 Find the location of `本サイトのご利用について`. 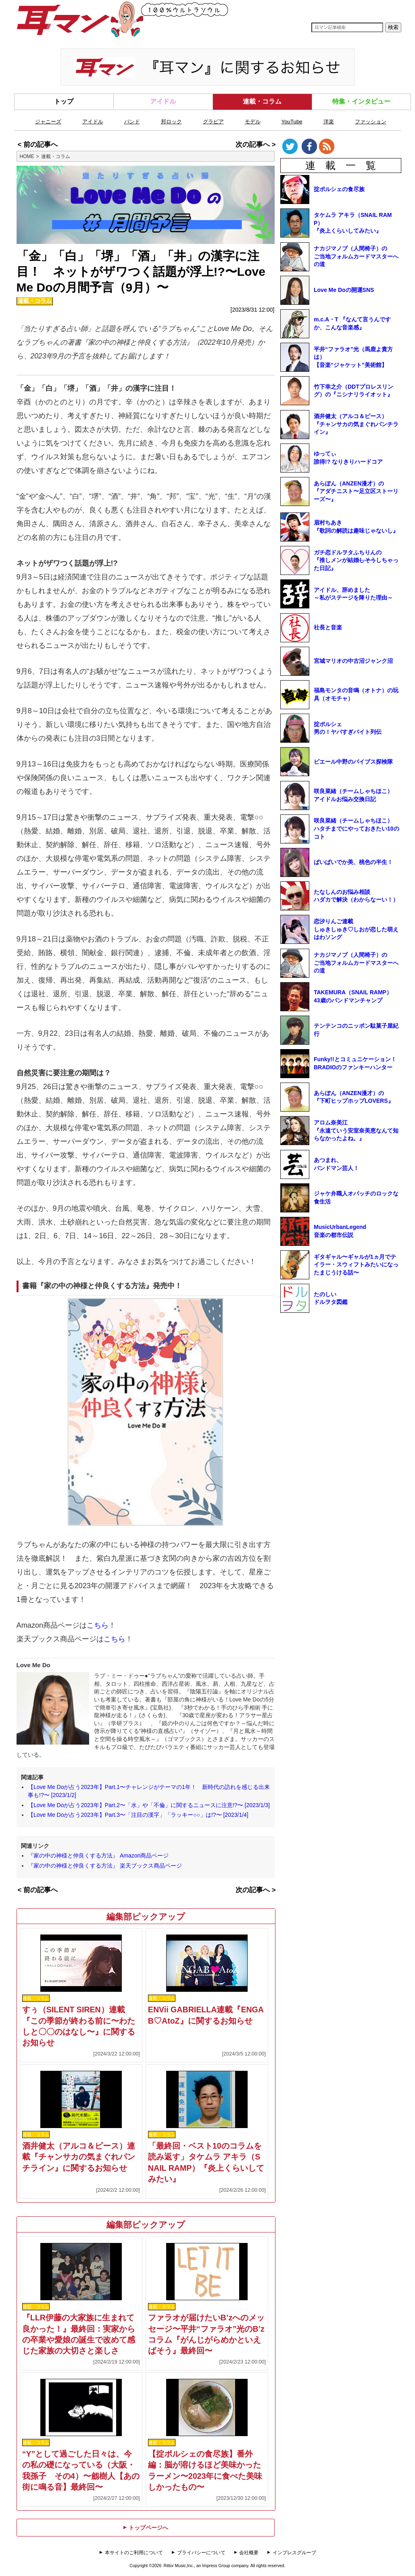

本サイトのご利用について is located at coordinates (134, 2552).